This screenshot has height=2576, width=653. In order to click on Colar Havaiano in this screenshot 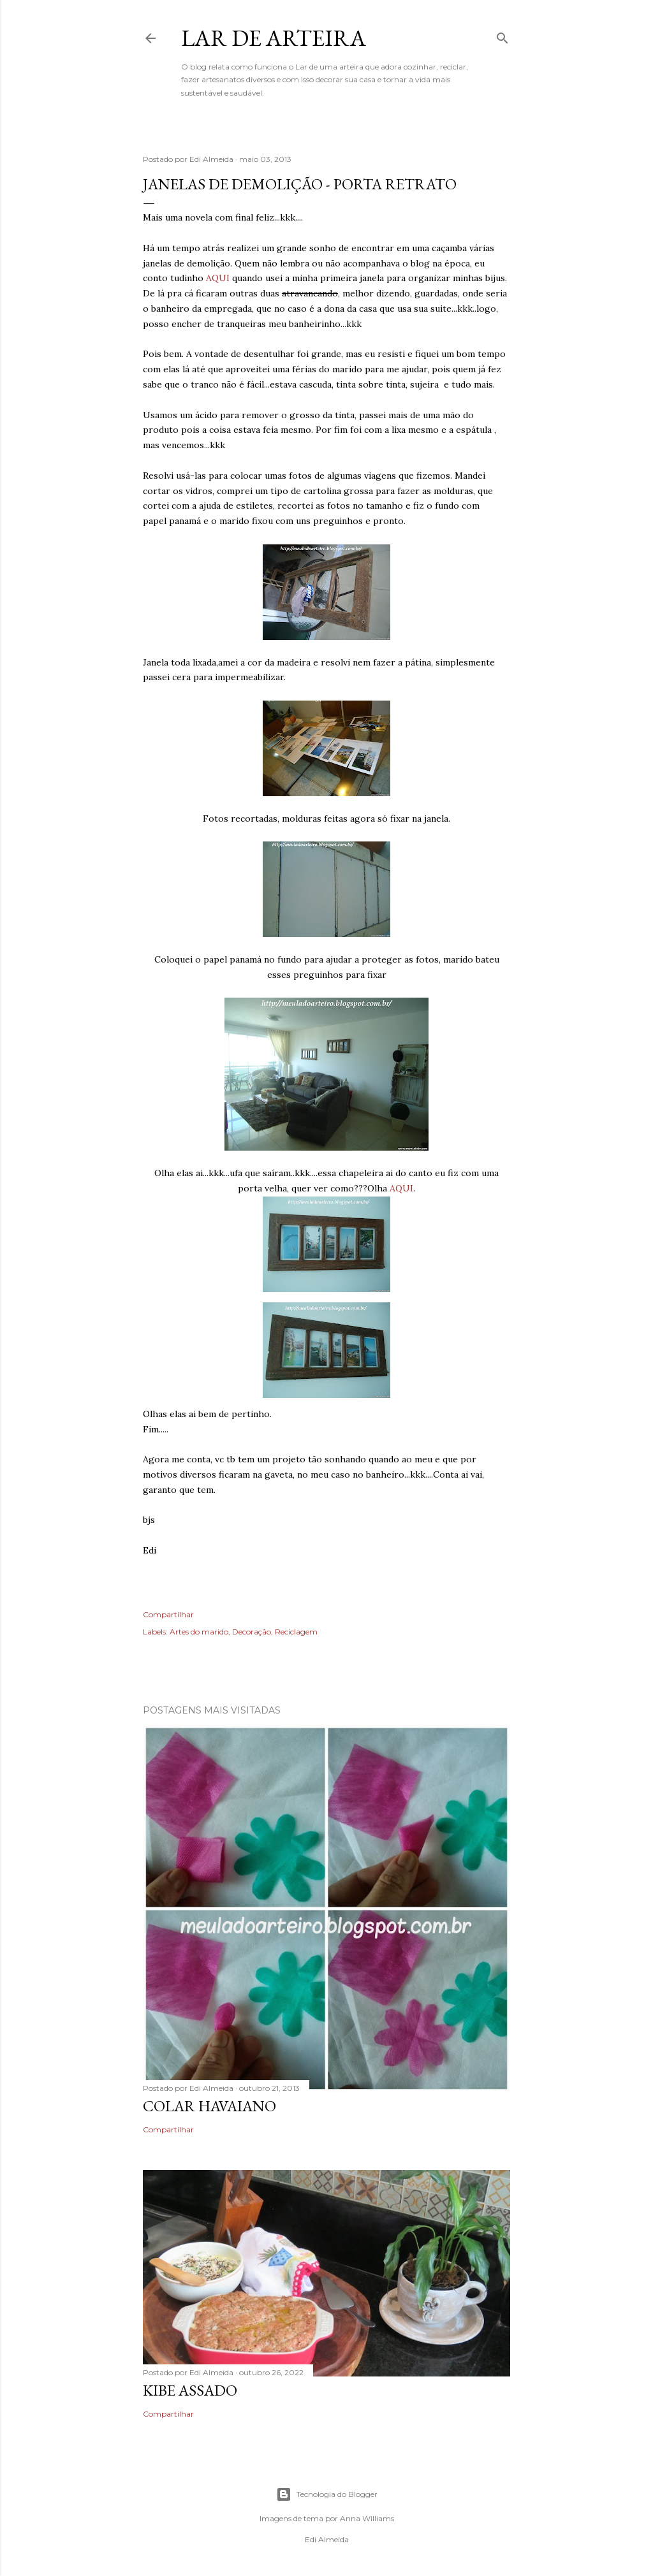, I will do `click(209, 2106)`.